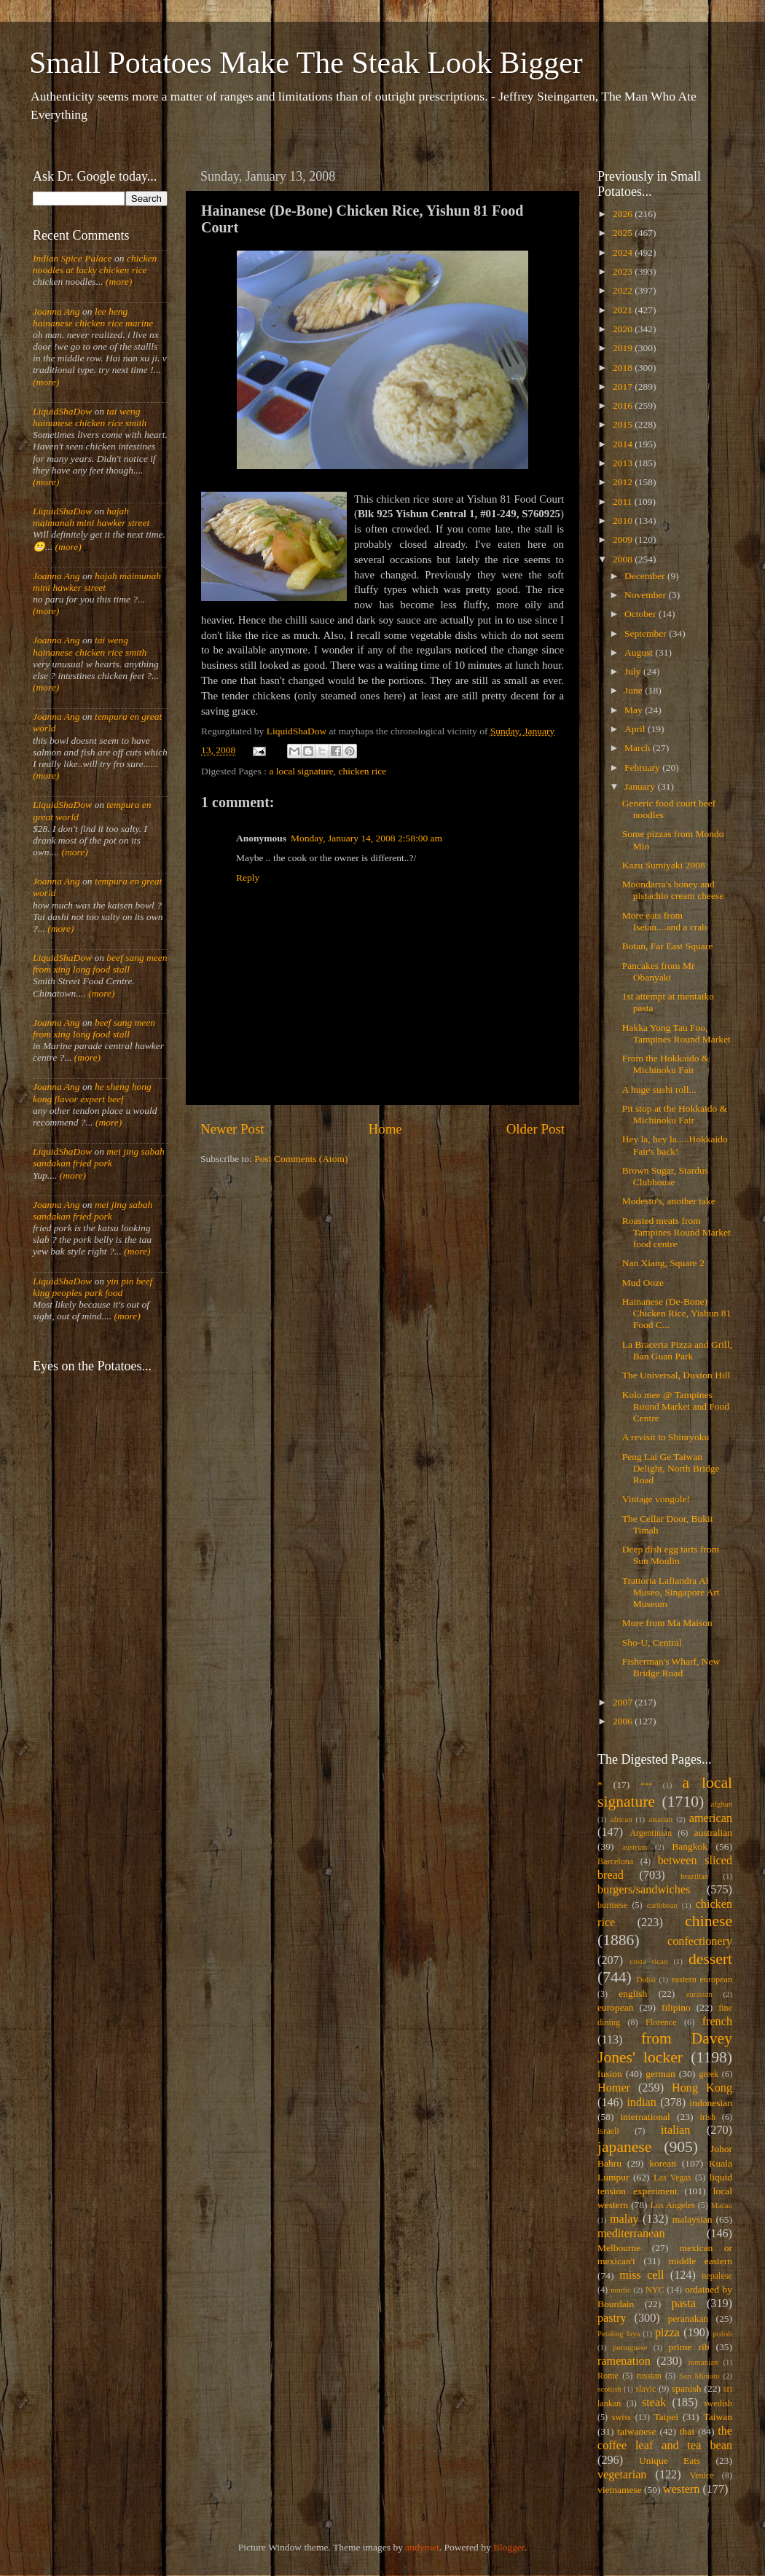  Describe the element at coordinates (663, 865) in the screenshot. I see `Kazu Sumiyaki 2008` at that location.